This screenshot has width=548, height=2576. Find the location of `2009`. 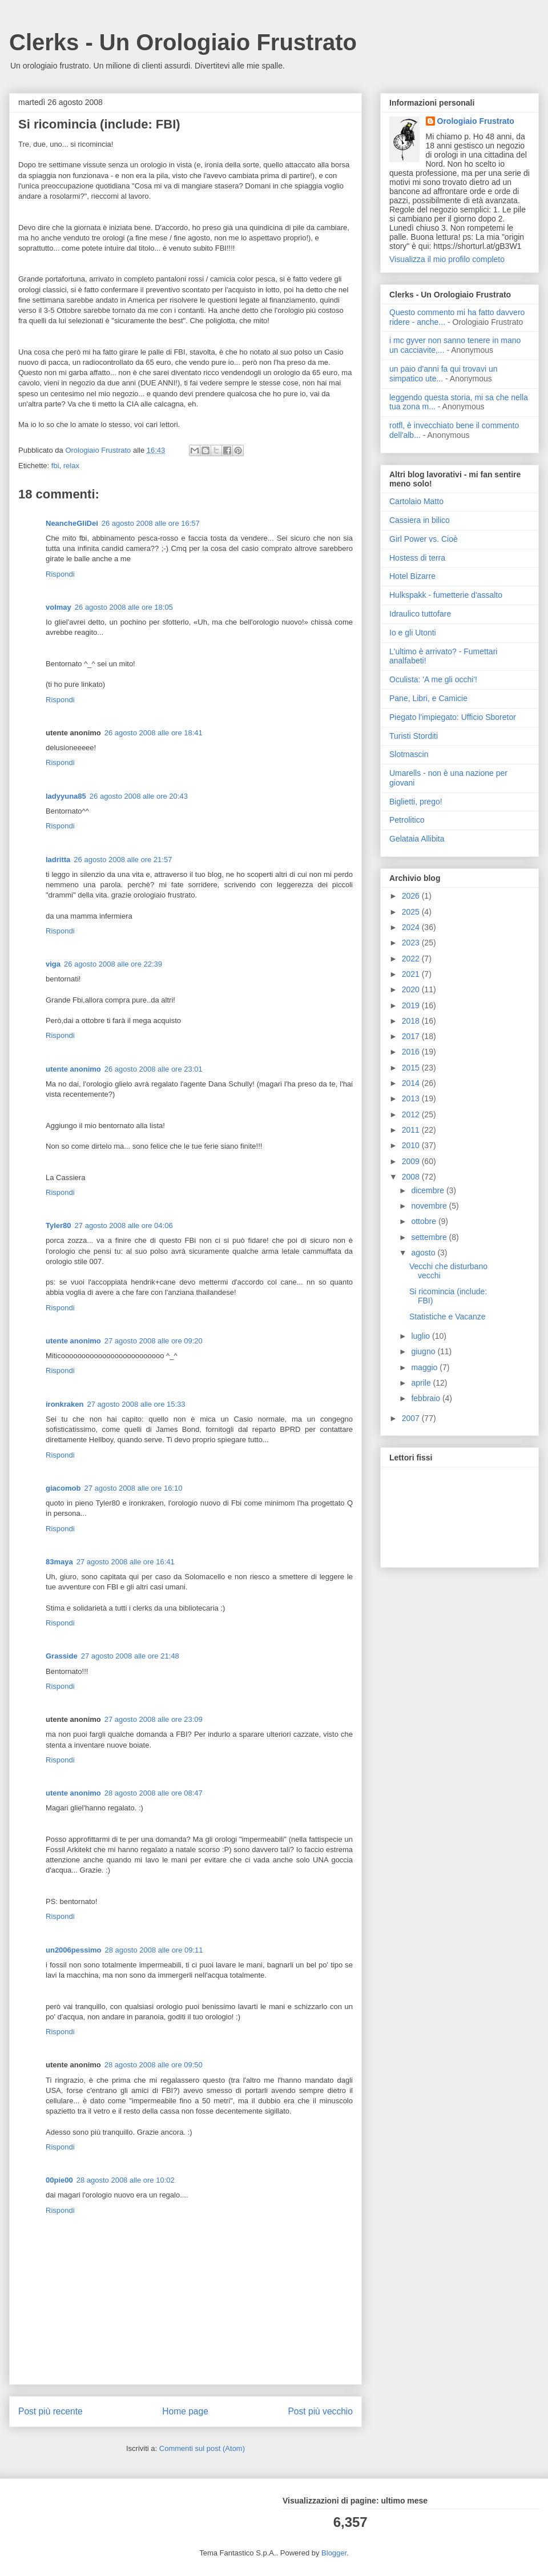

2009 is located at coordinates (412, 1161).